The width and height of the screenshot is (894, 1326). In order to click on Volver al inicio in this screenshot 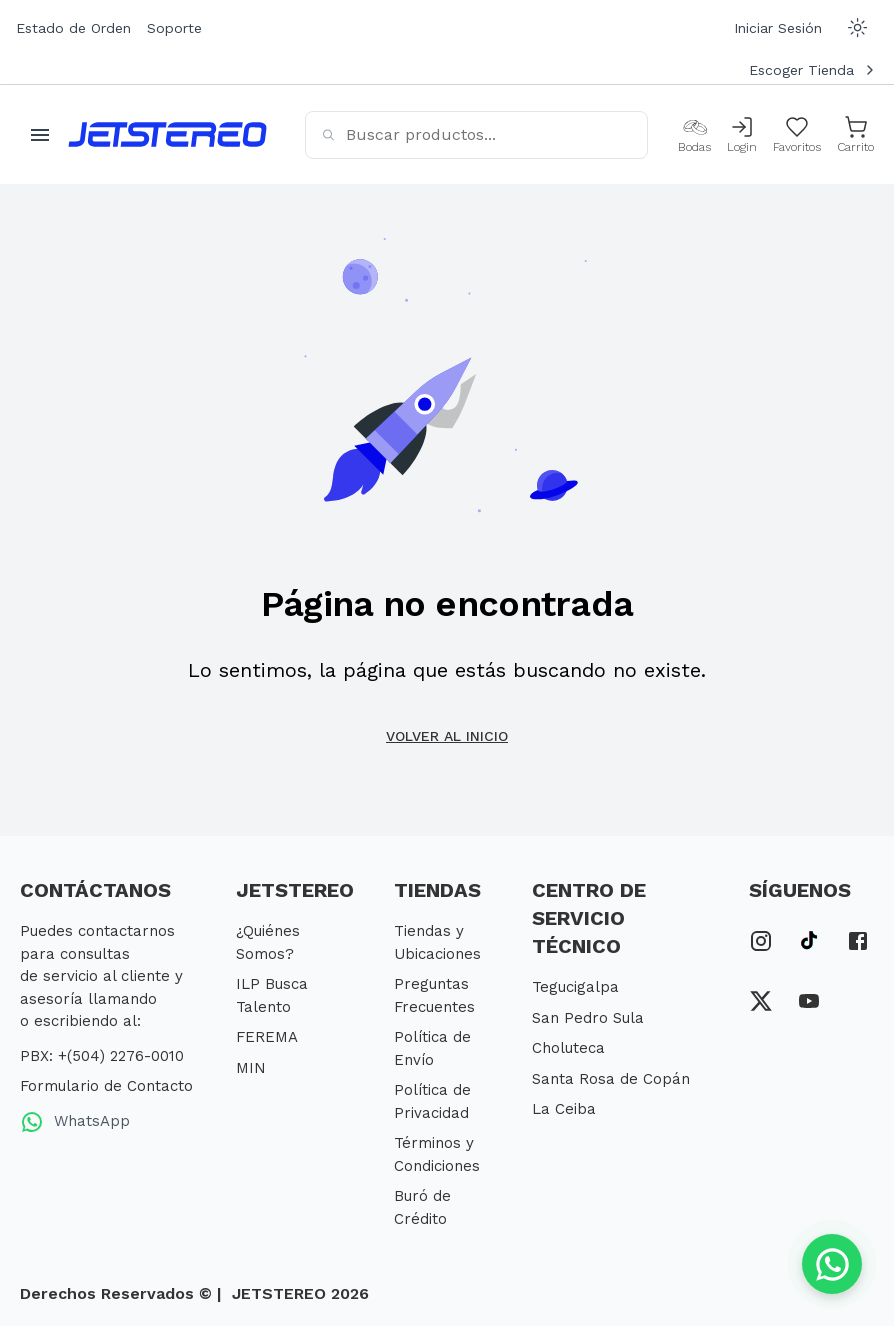, I will do `click(447, 736)`.